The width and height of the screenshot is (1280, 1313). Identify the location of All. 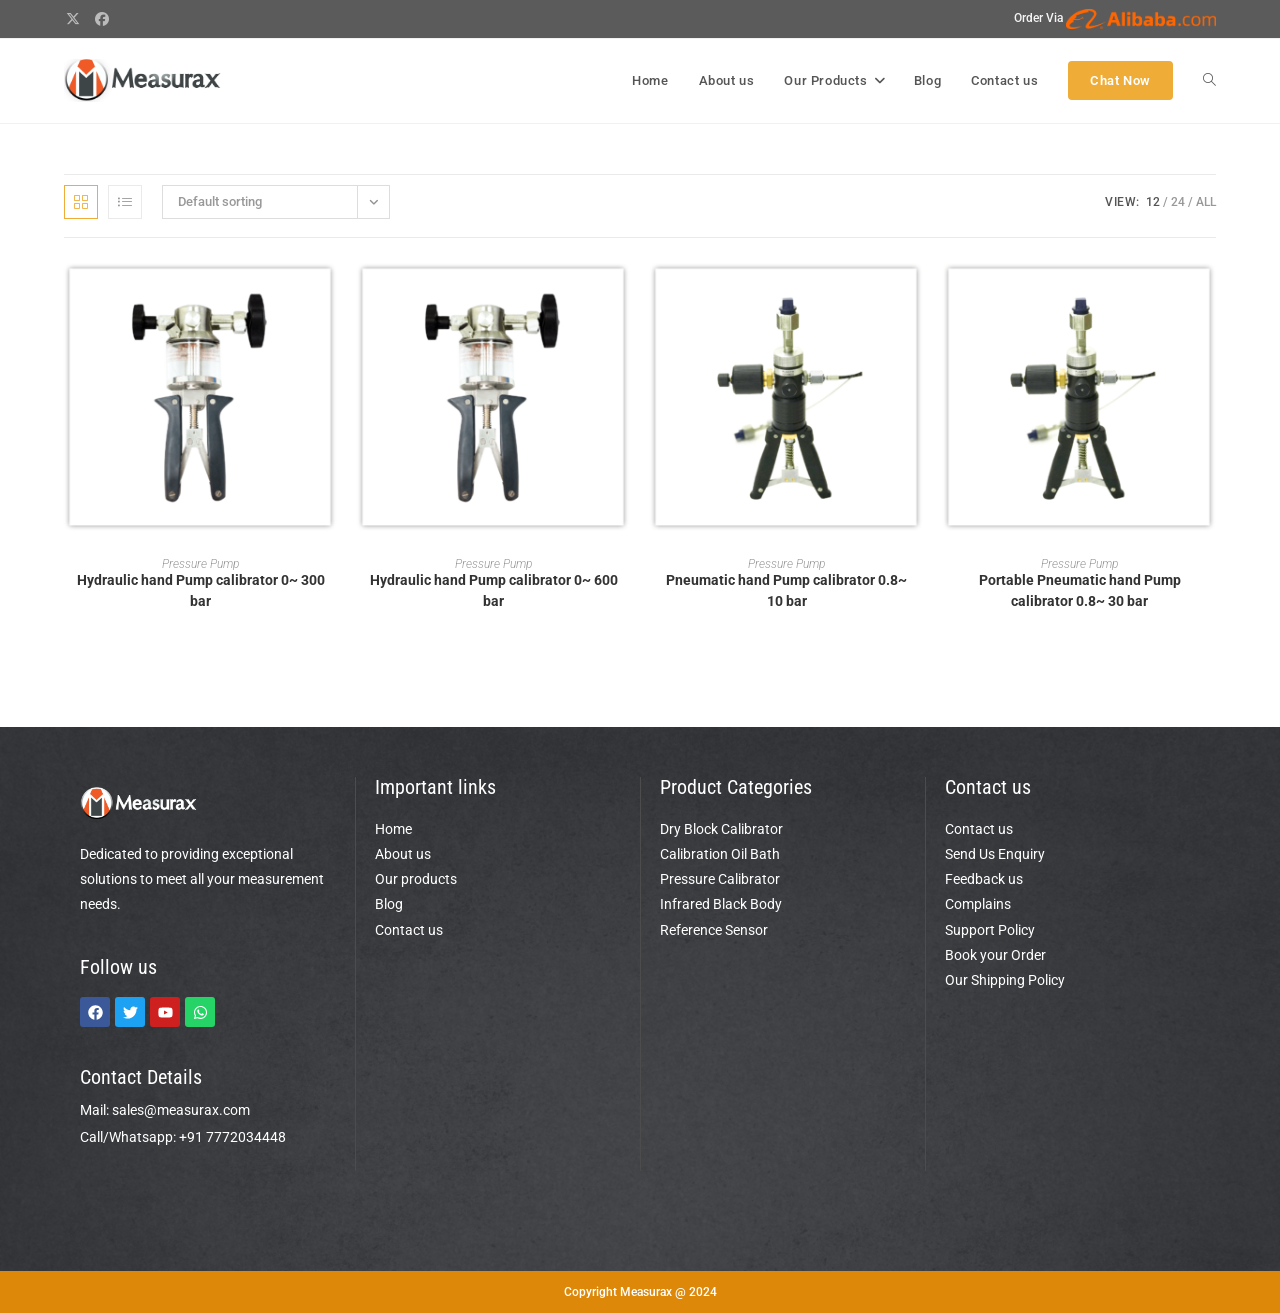
(1206, 202).